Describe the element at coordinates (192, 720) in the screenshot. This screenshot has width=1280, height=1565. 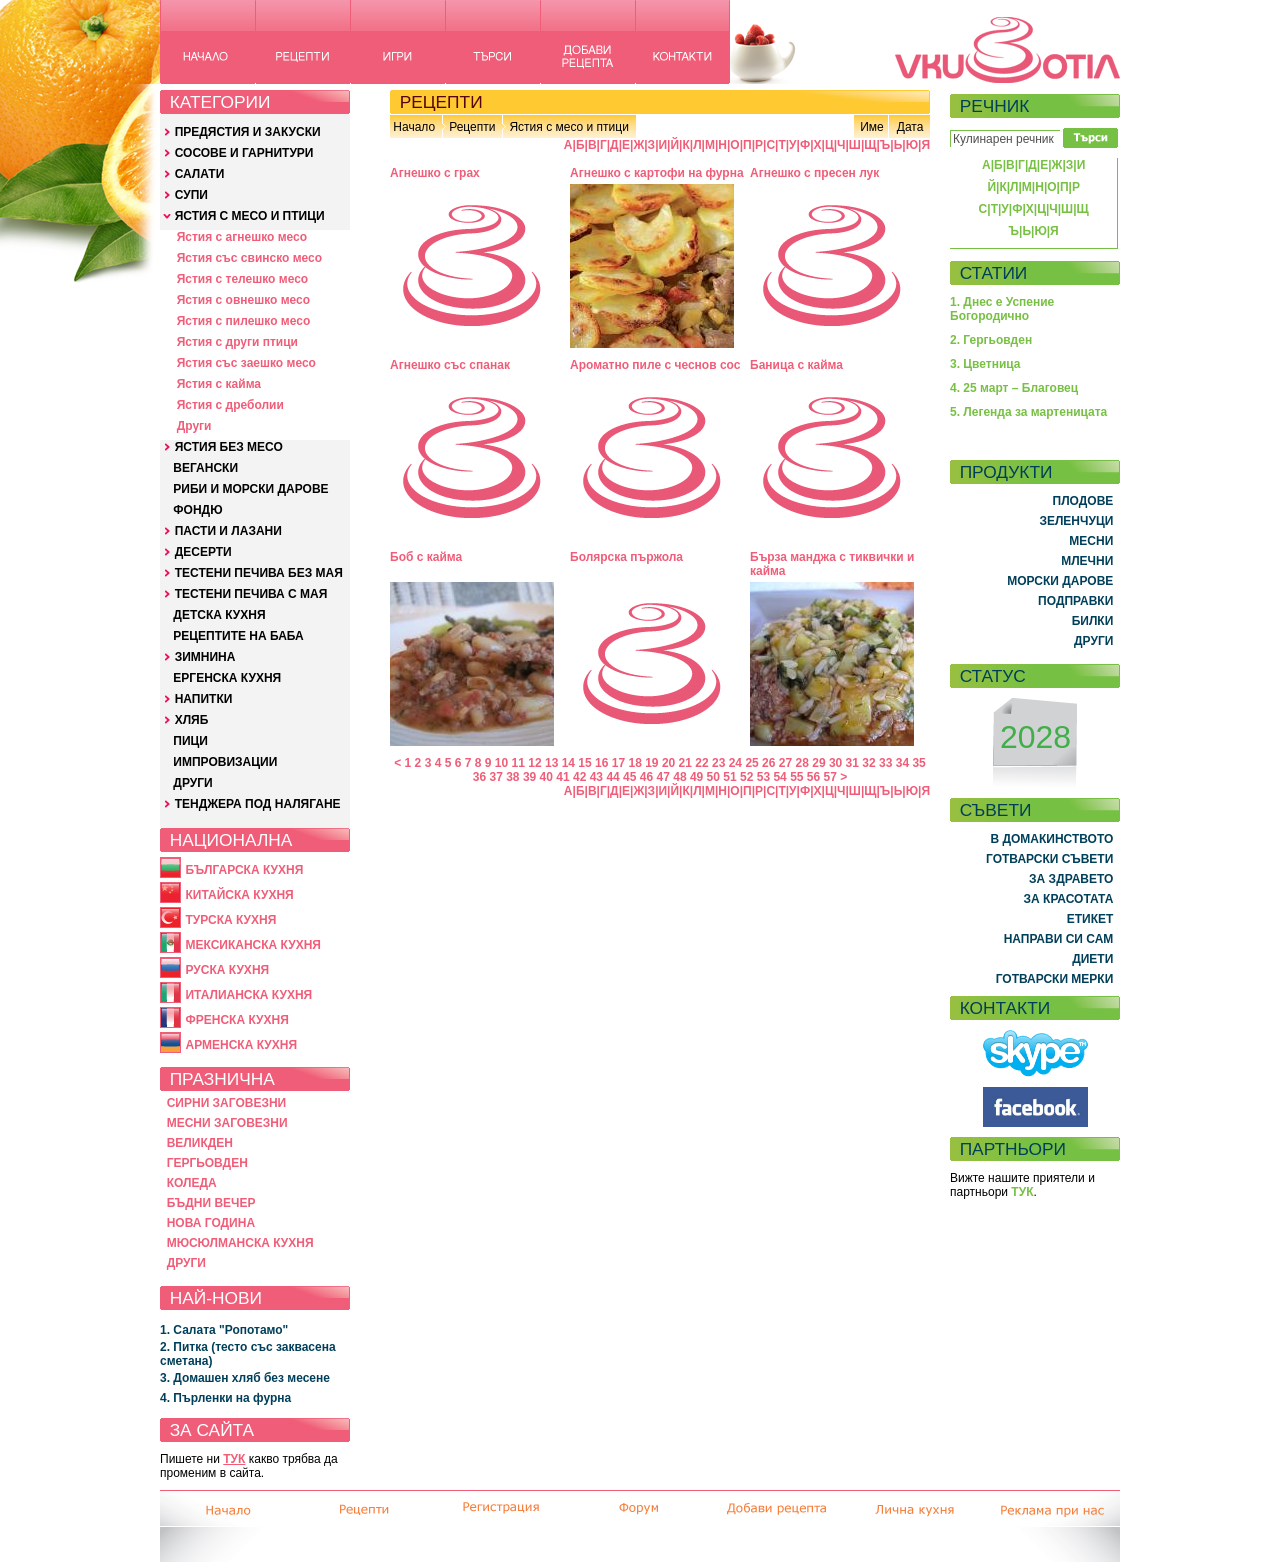
I see `ХЛЯБ` at that location.